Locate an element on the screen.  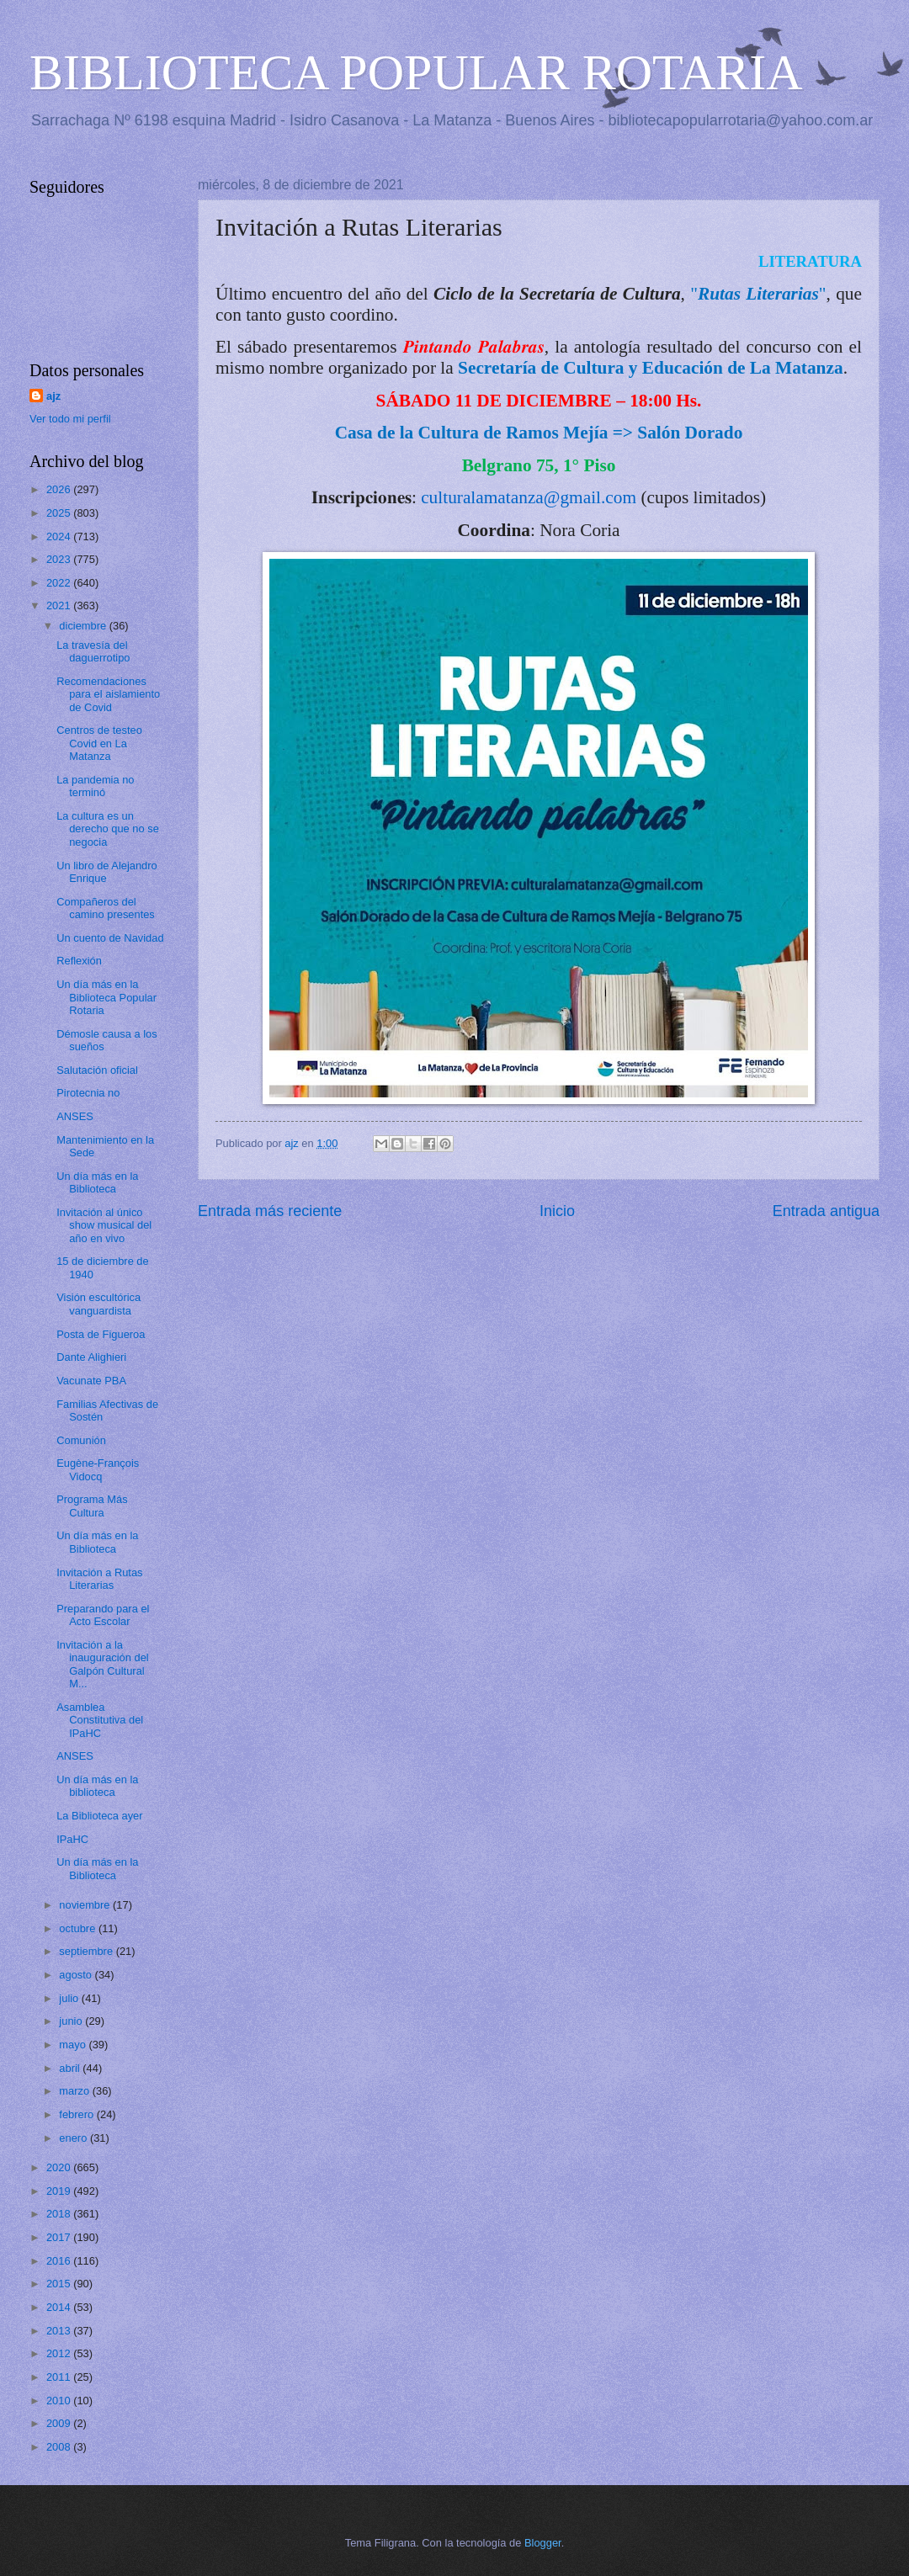
2023 is located at coordinates (59, 559).